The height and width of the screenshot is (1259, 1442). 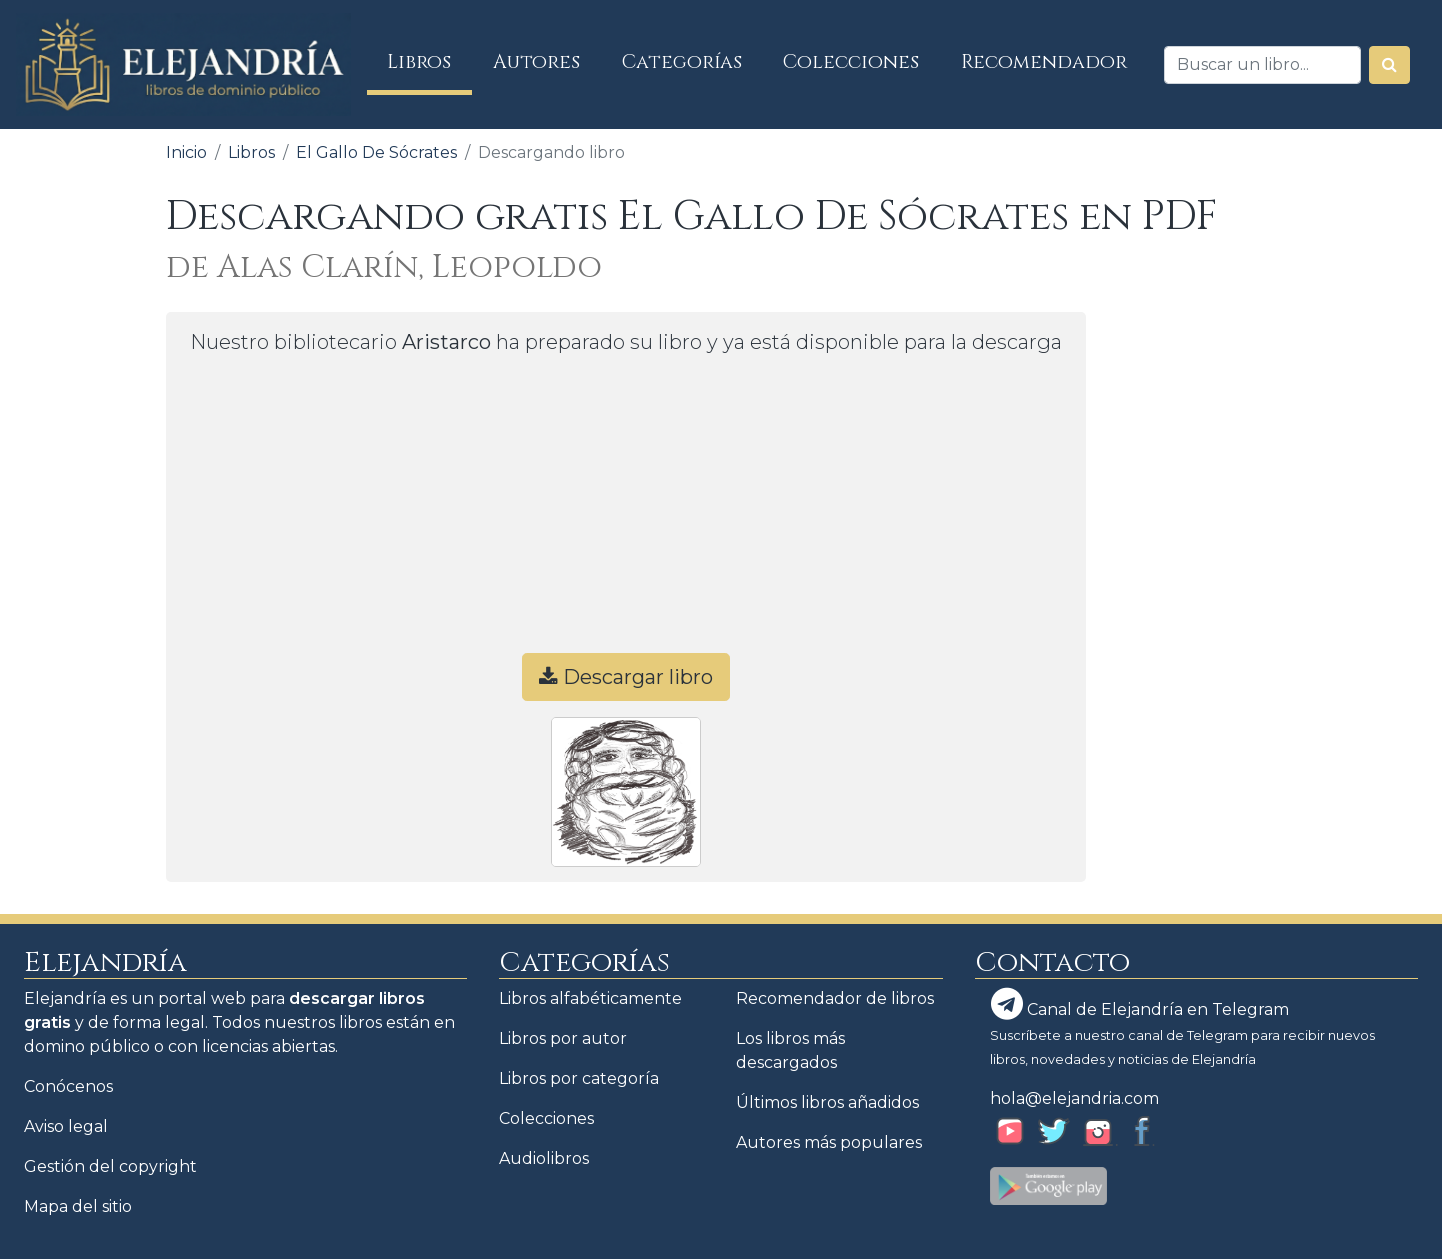 I want to click on Libros, so click(x=429, y=61).